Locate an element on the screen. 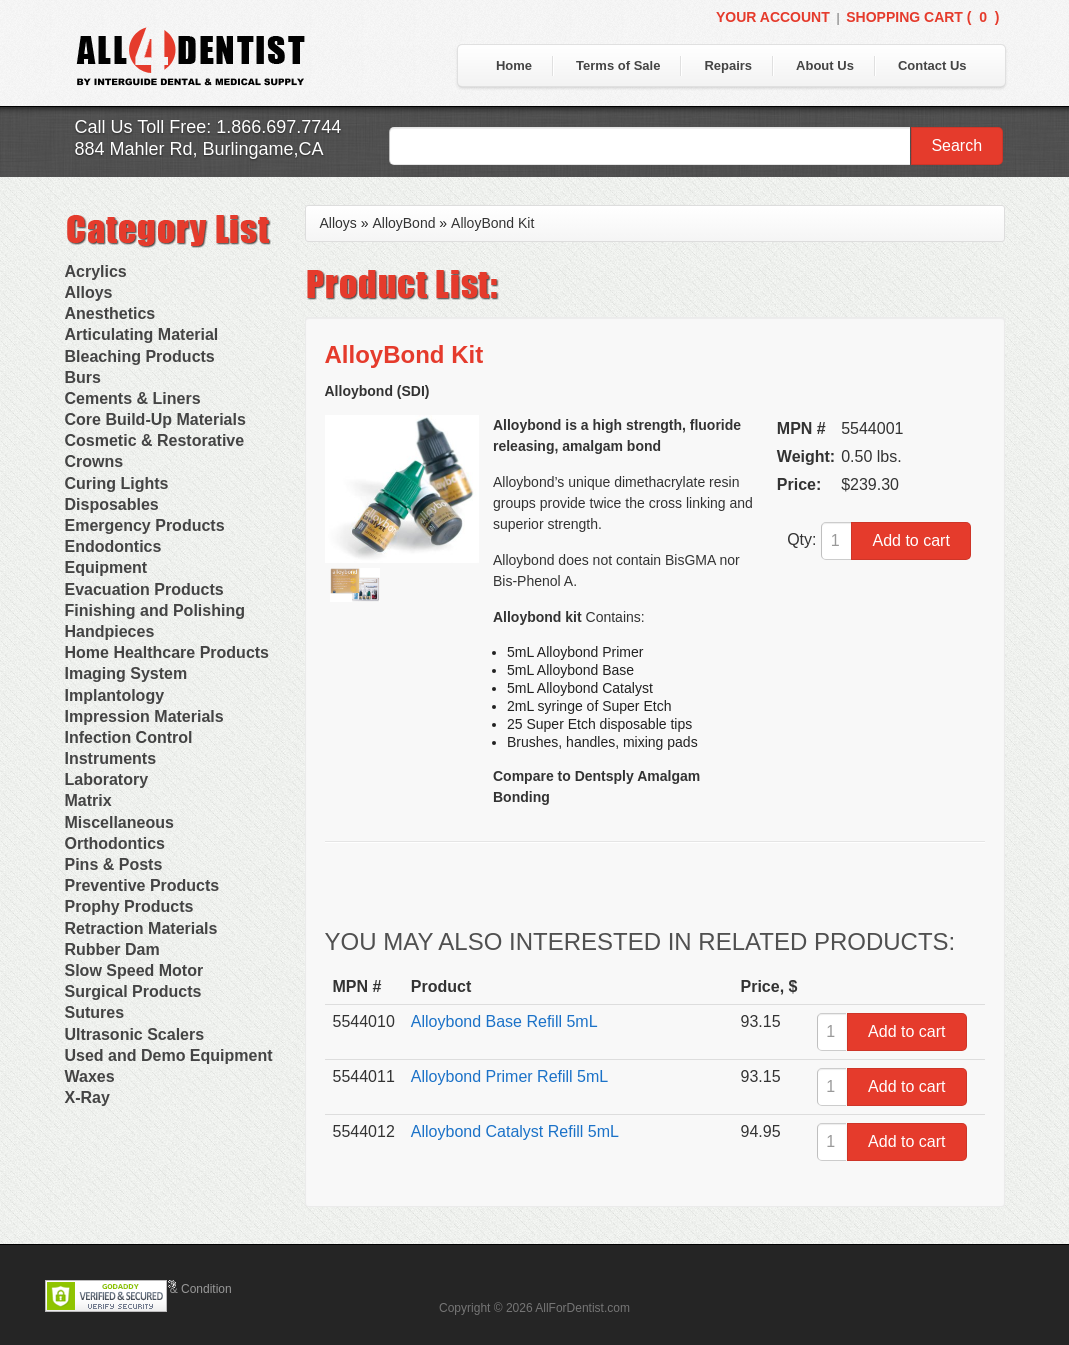  Emergency Products is located at coordinates (145, 525).